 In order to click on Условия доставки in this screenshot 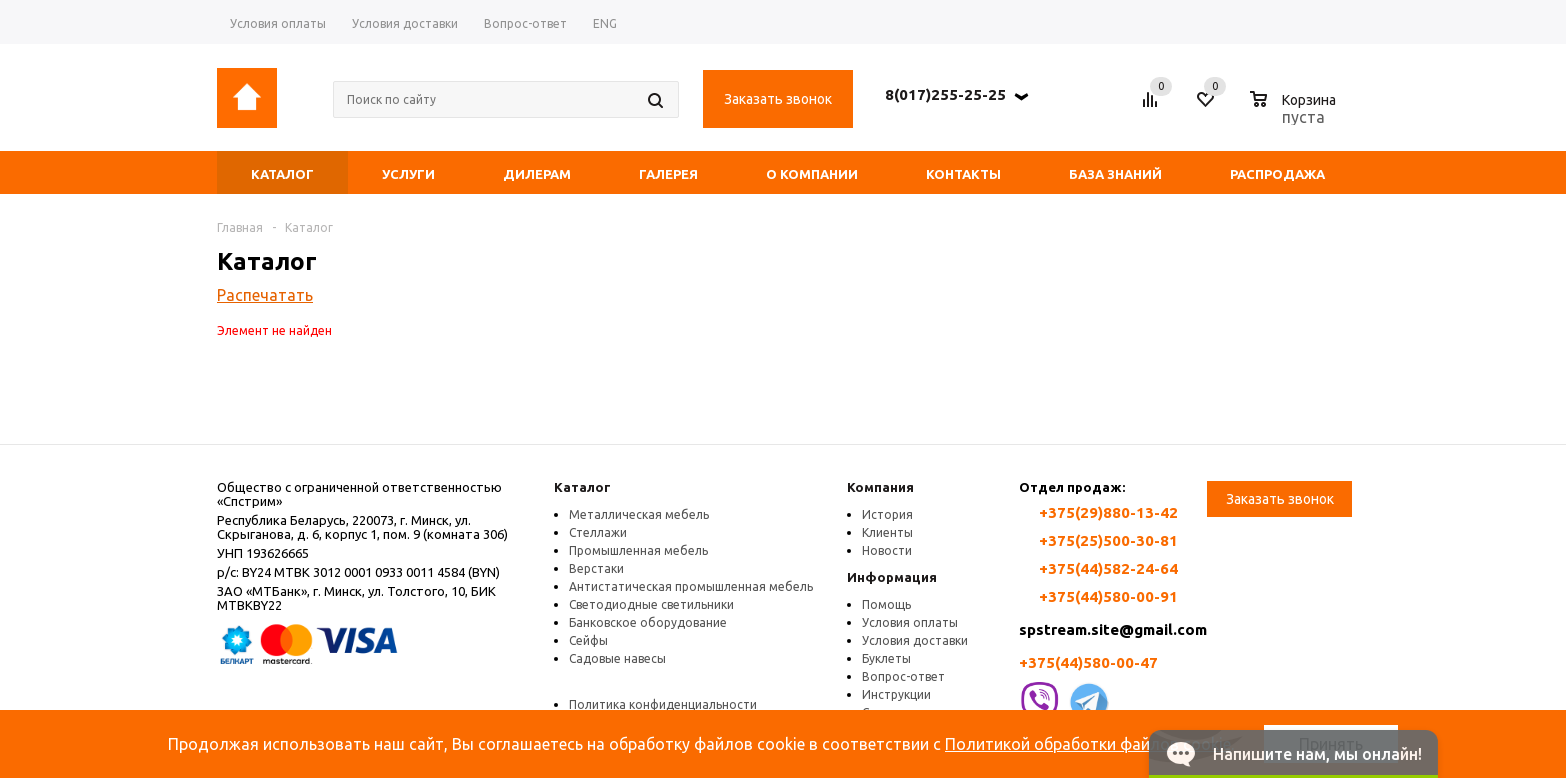, I will do `click(915, 640)`.